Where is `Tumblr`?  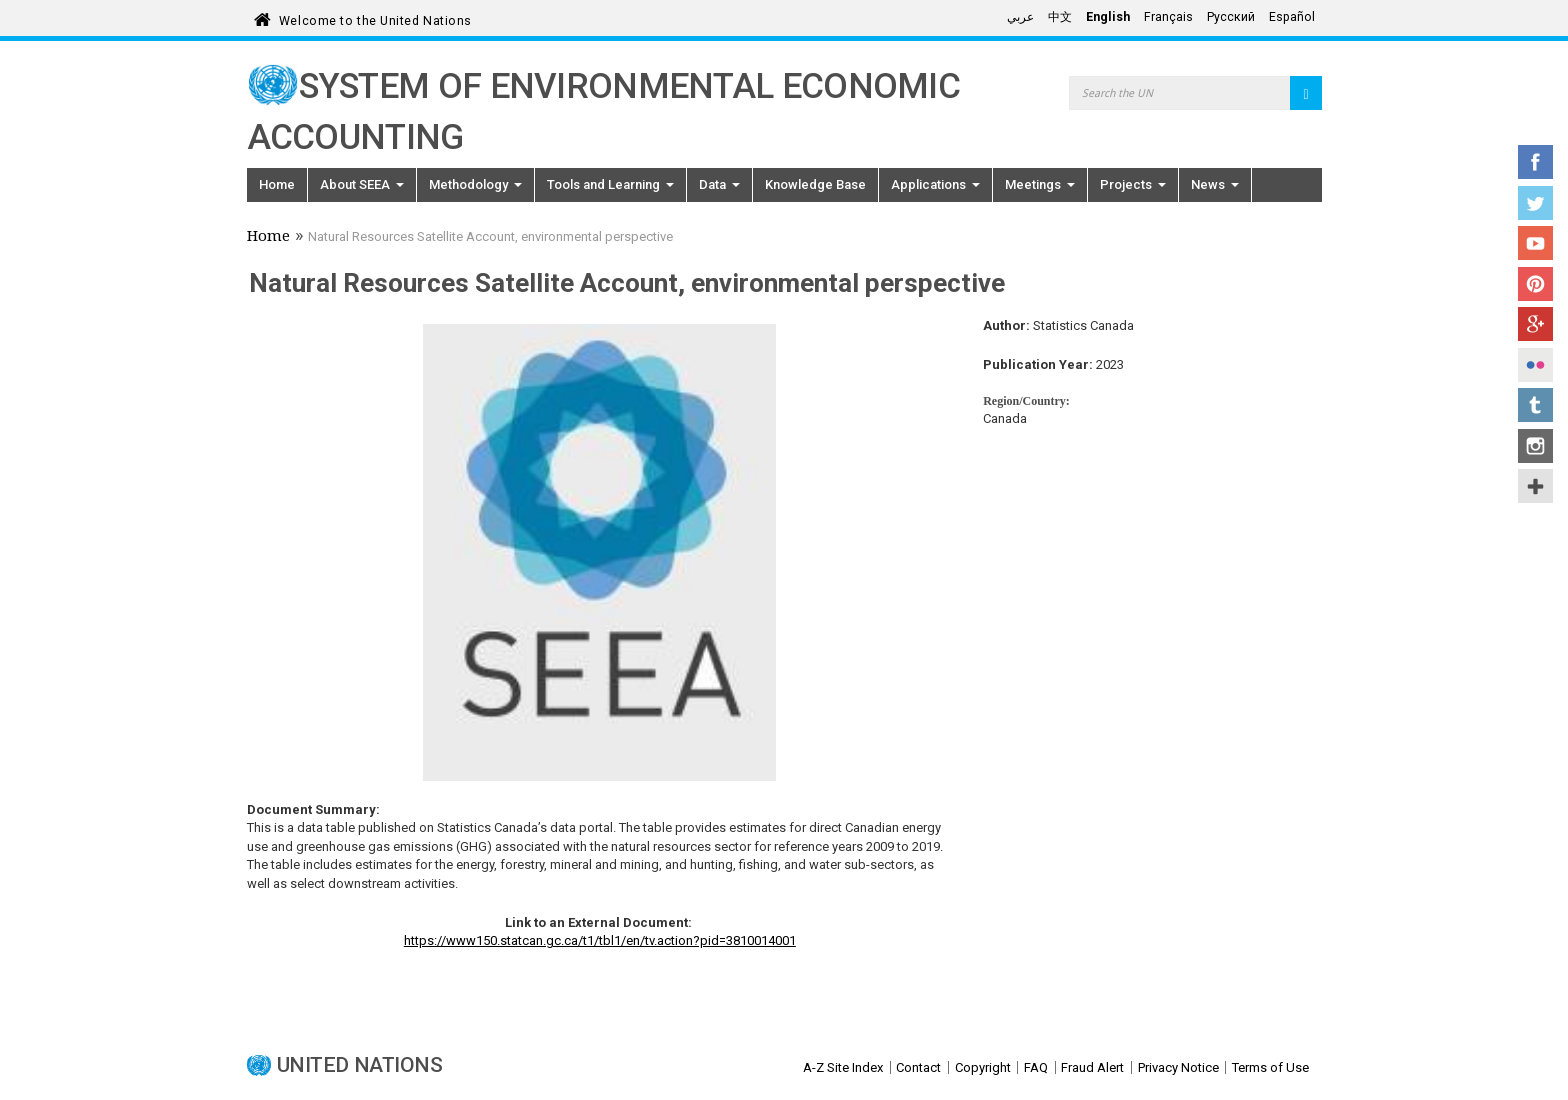
Tumblr is located at coordinates (1535, 405).